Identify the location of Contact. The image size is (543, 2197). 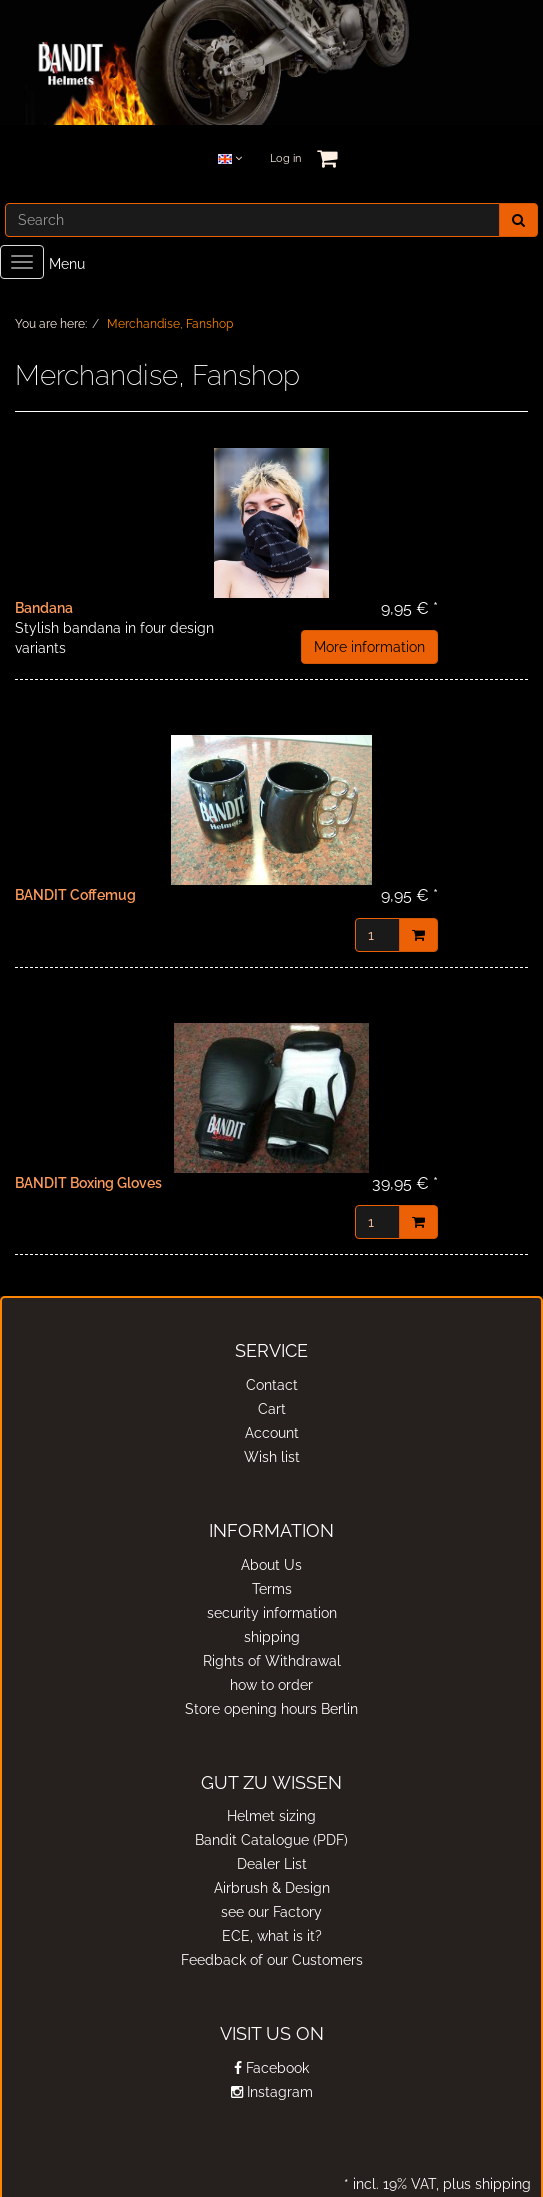
(272, 1385).